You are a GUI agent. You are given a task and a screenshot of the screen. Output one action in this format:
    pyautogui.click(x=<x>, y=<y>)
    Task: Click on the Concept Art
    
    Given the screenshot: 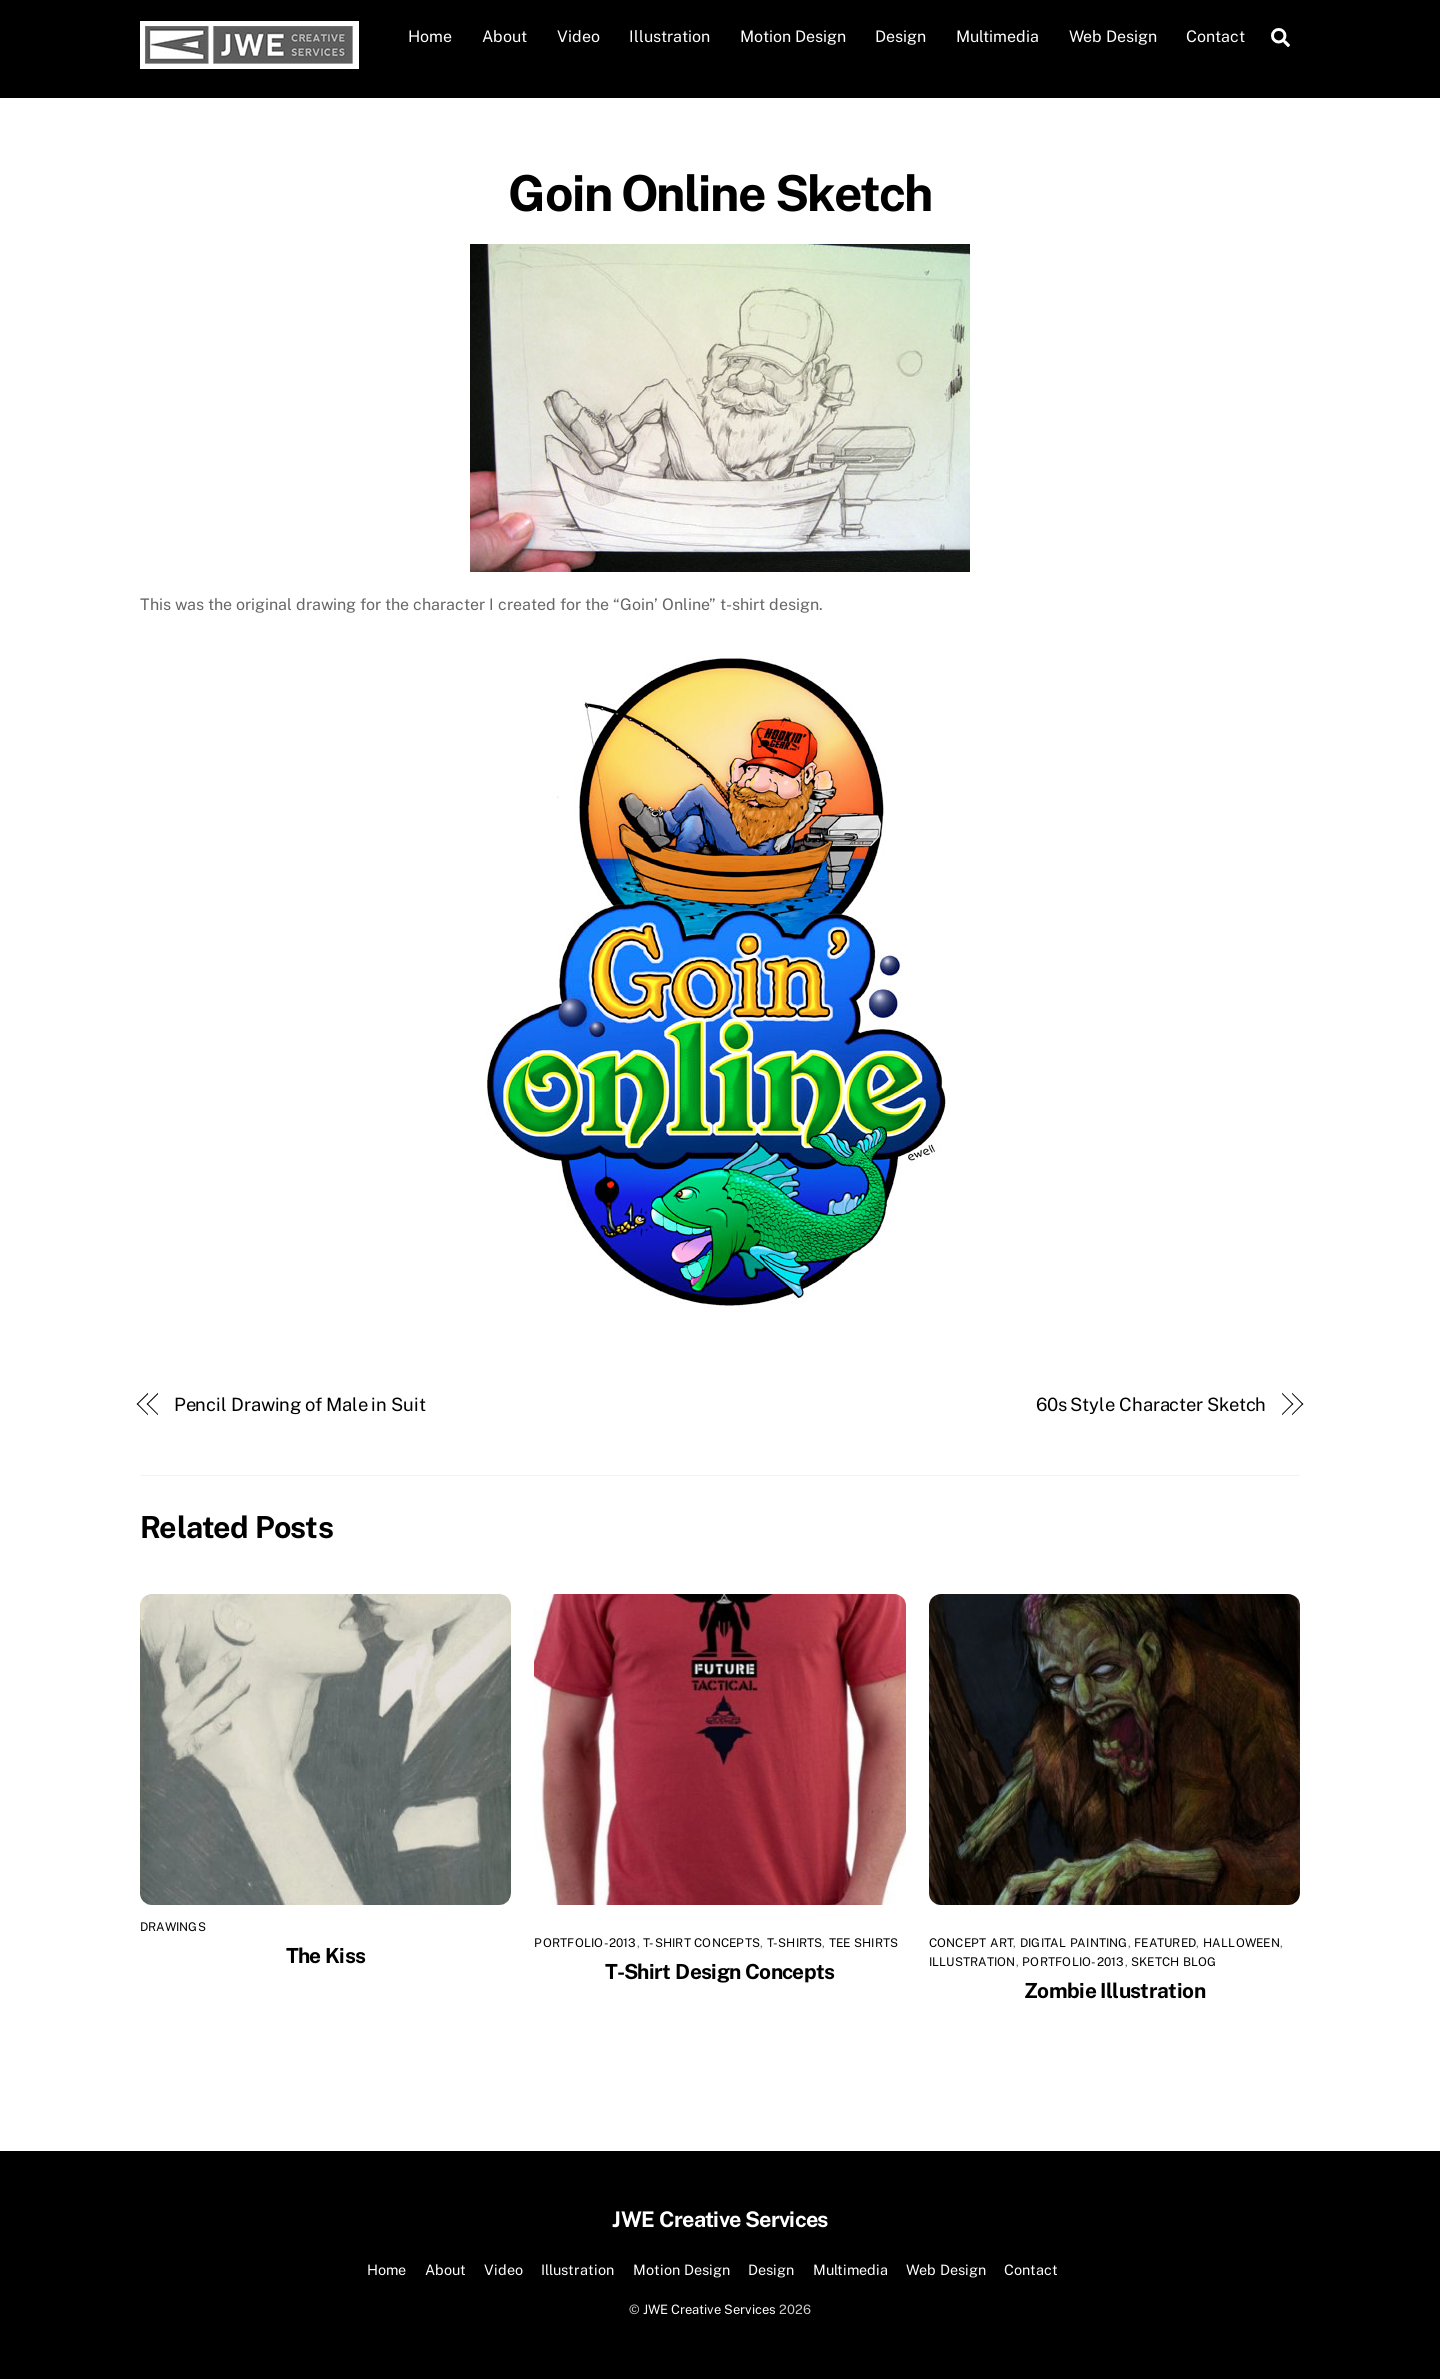 What is the action you would take?
    pyautogui.click(x=971, y=1943)
    